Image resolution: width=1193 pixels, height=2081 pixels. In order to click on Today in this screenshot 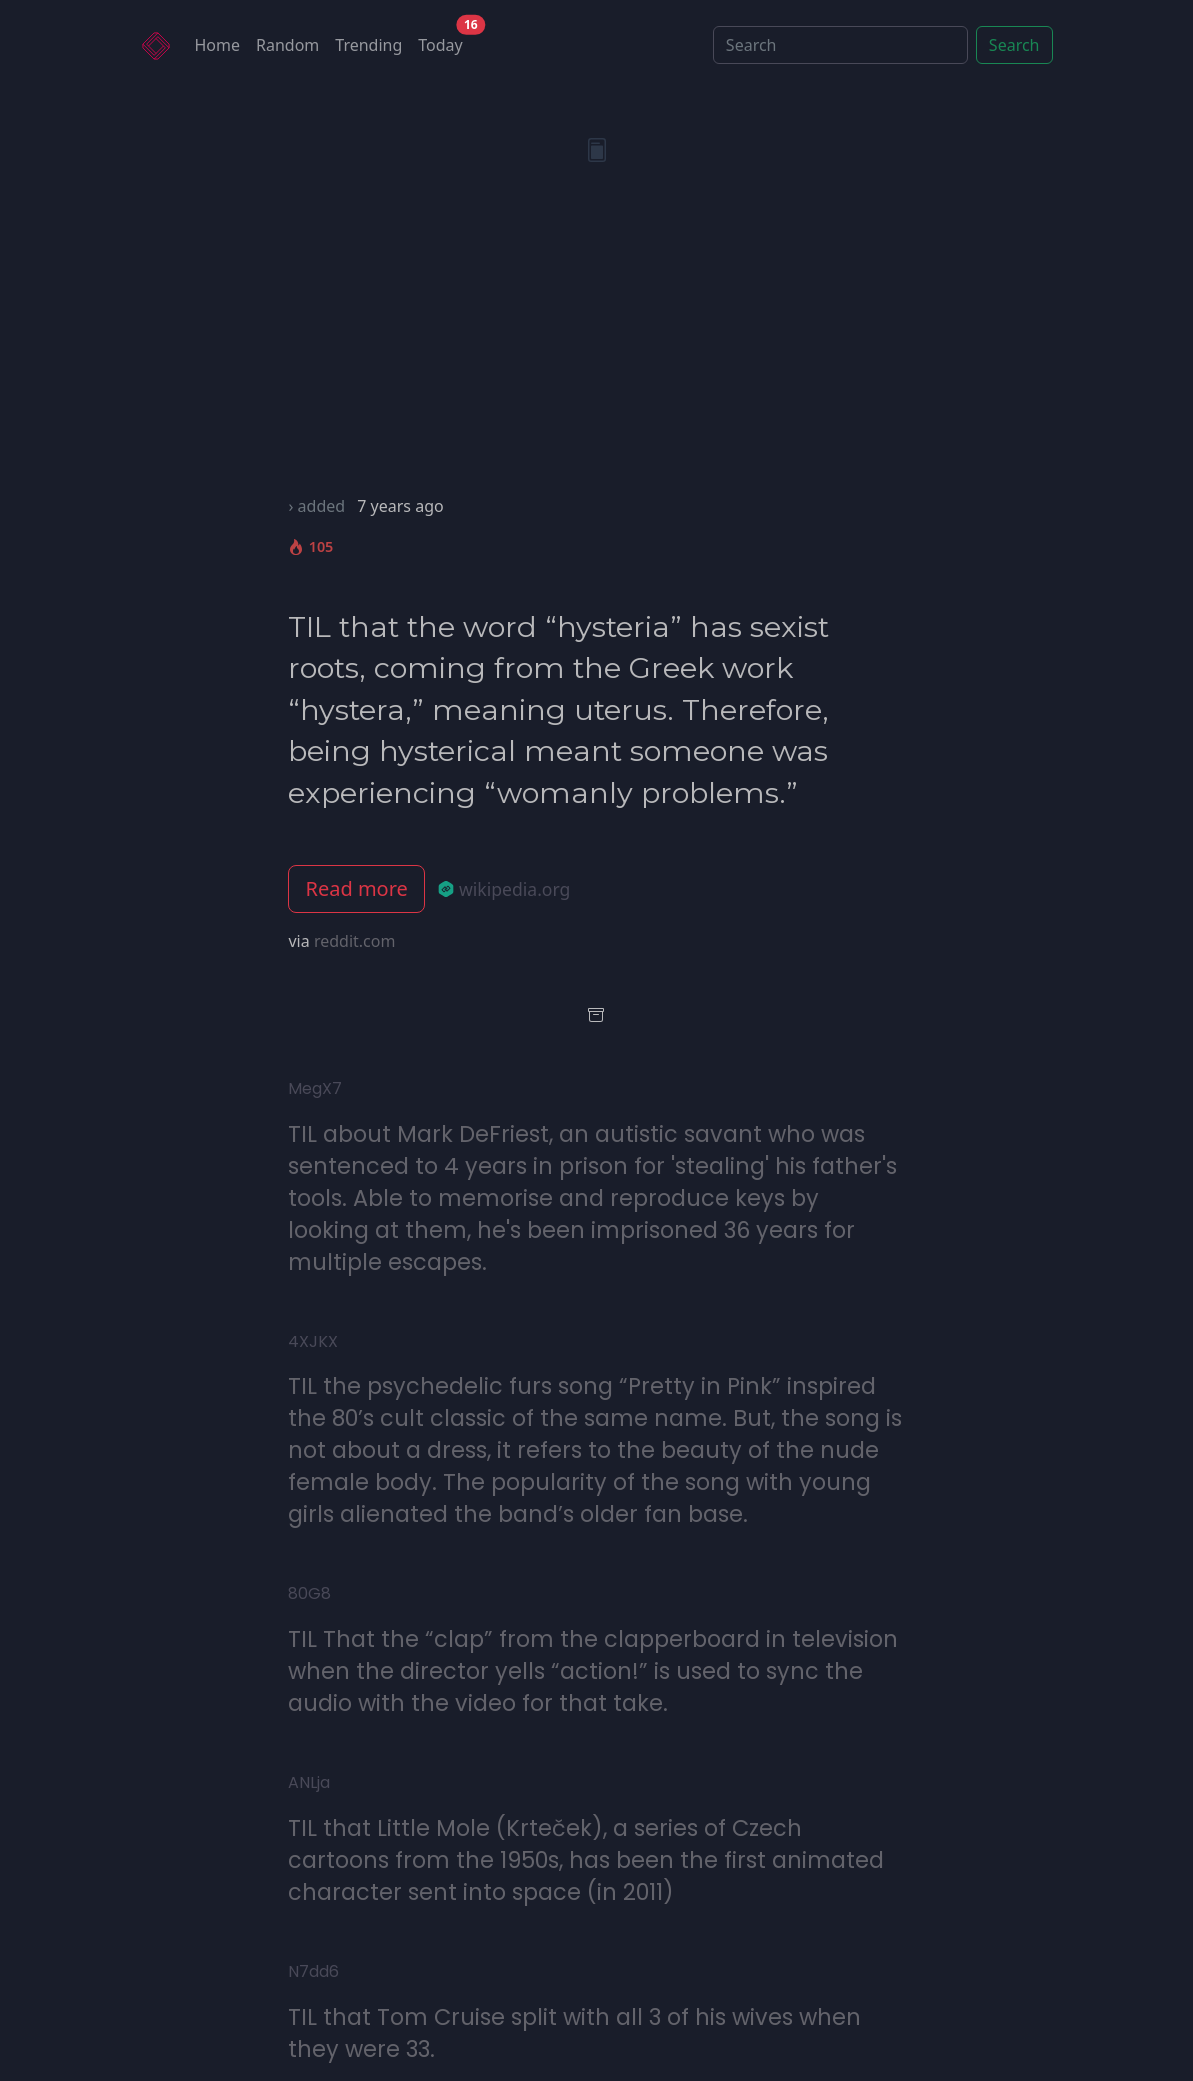, I will do `click(444, 40)`.